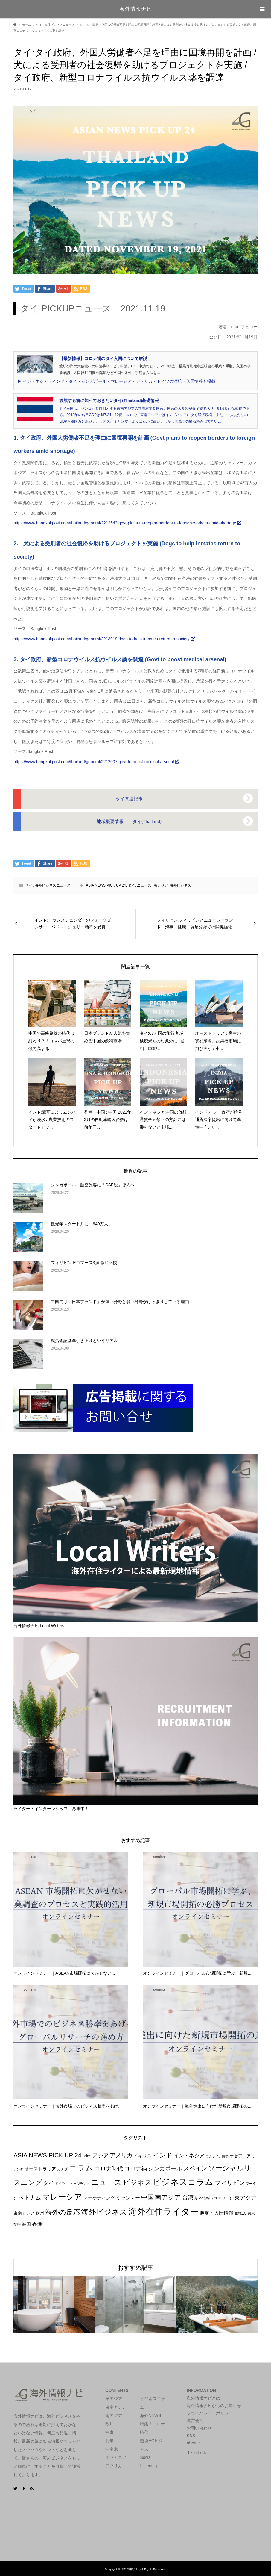 The height and width of the screenshot is (2576, 271). What do you see at coordinates (188, 2197) in the screenshot?
I see `台湾 [台湾 (64個の項目)]` at bounding box center [188, 2197].